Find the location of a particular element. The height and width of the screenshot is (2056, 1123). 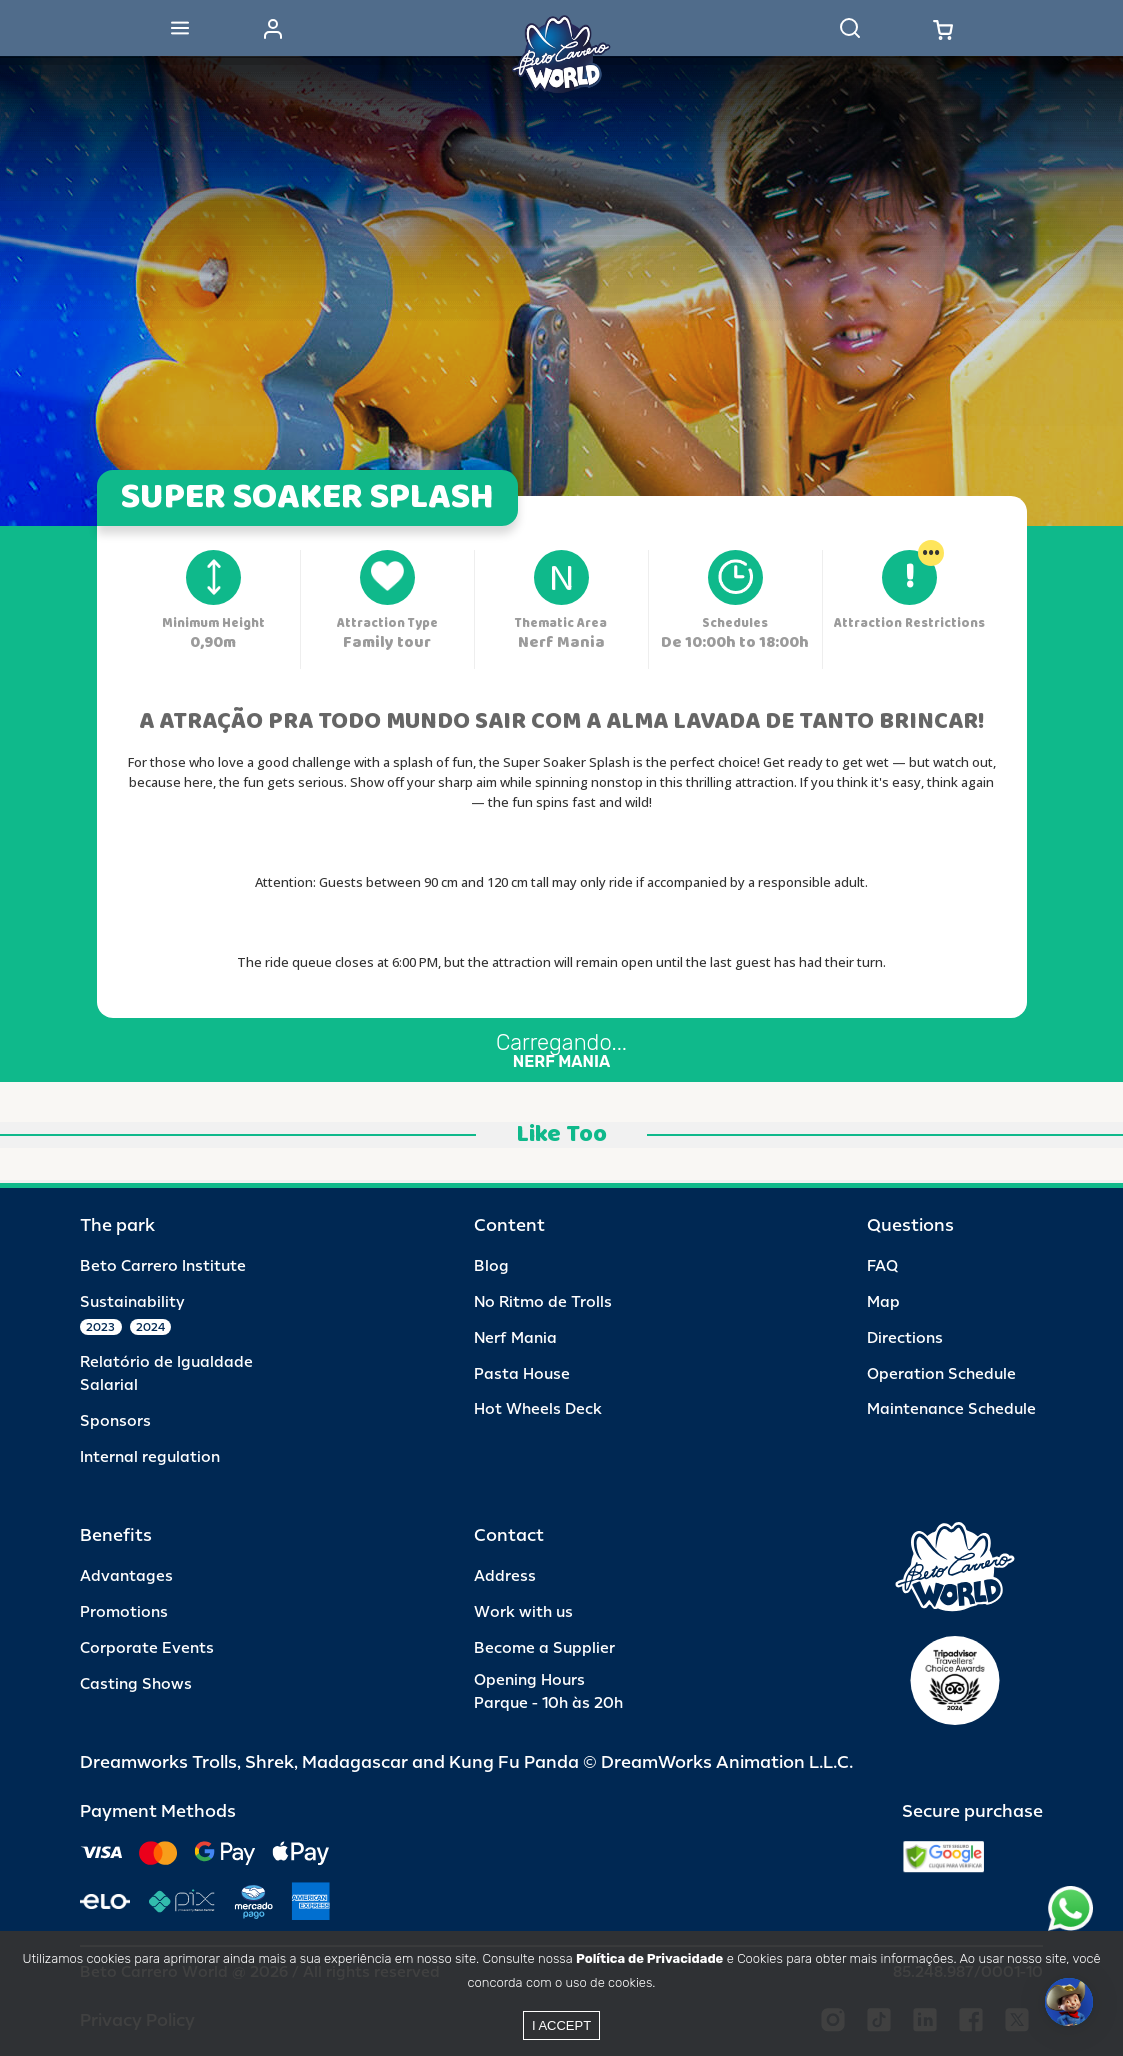

Map is located at coordinates (883, 1302).